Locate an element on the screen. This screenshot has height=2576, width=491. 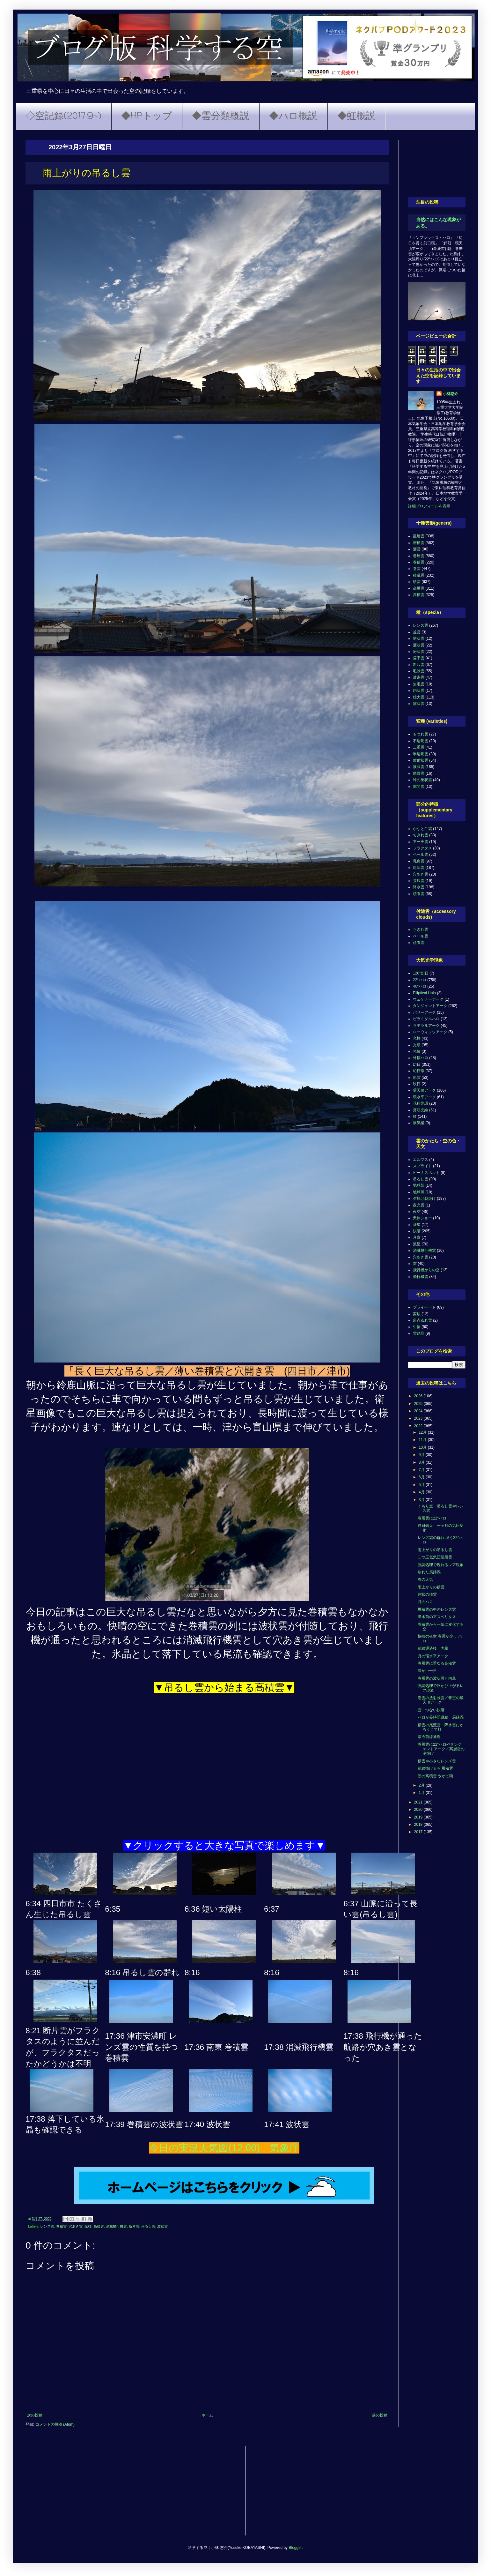
実験 is located at coordinates (417, 1314).